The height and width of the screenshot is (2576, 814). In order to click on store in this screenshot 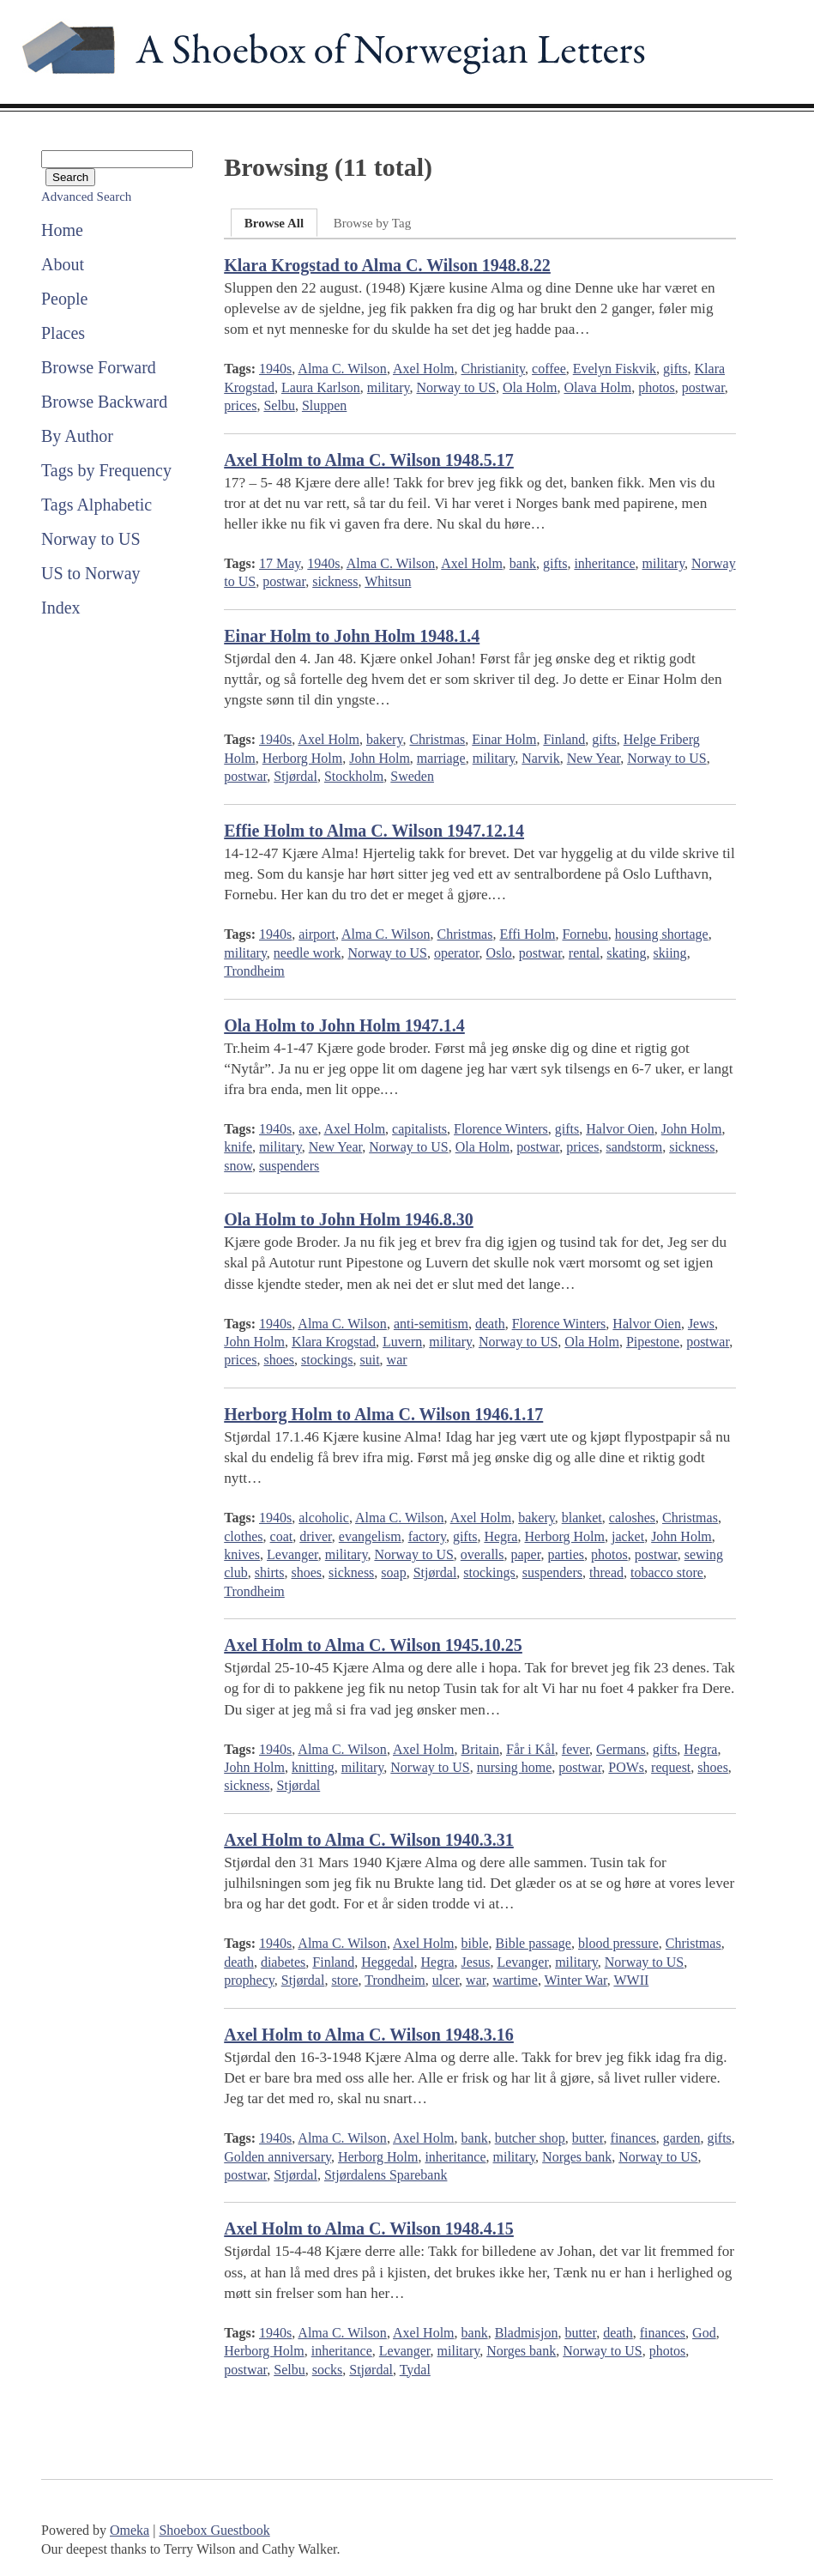, I will do `click(344, 1980)`.